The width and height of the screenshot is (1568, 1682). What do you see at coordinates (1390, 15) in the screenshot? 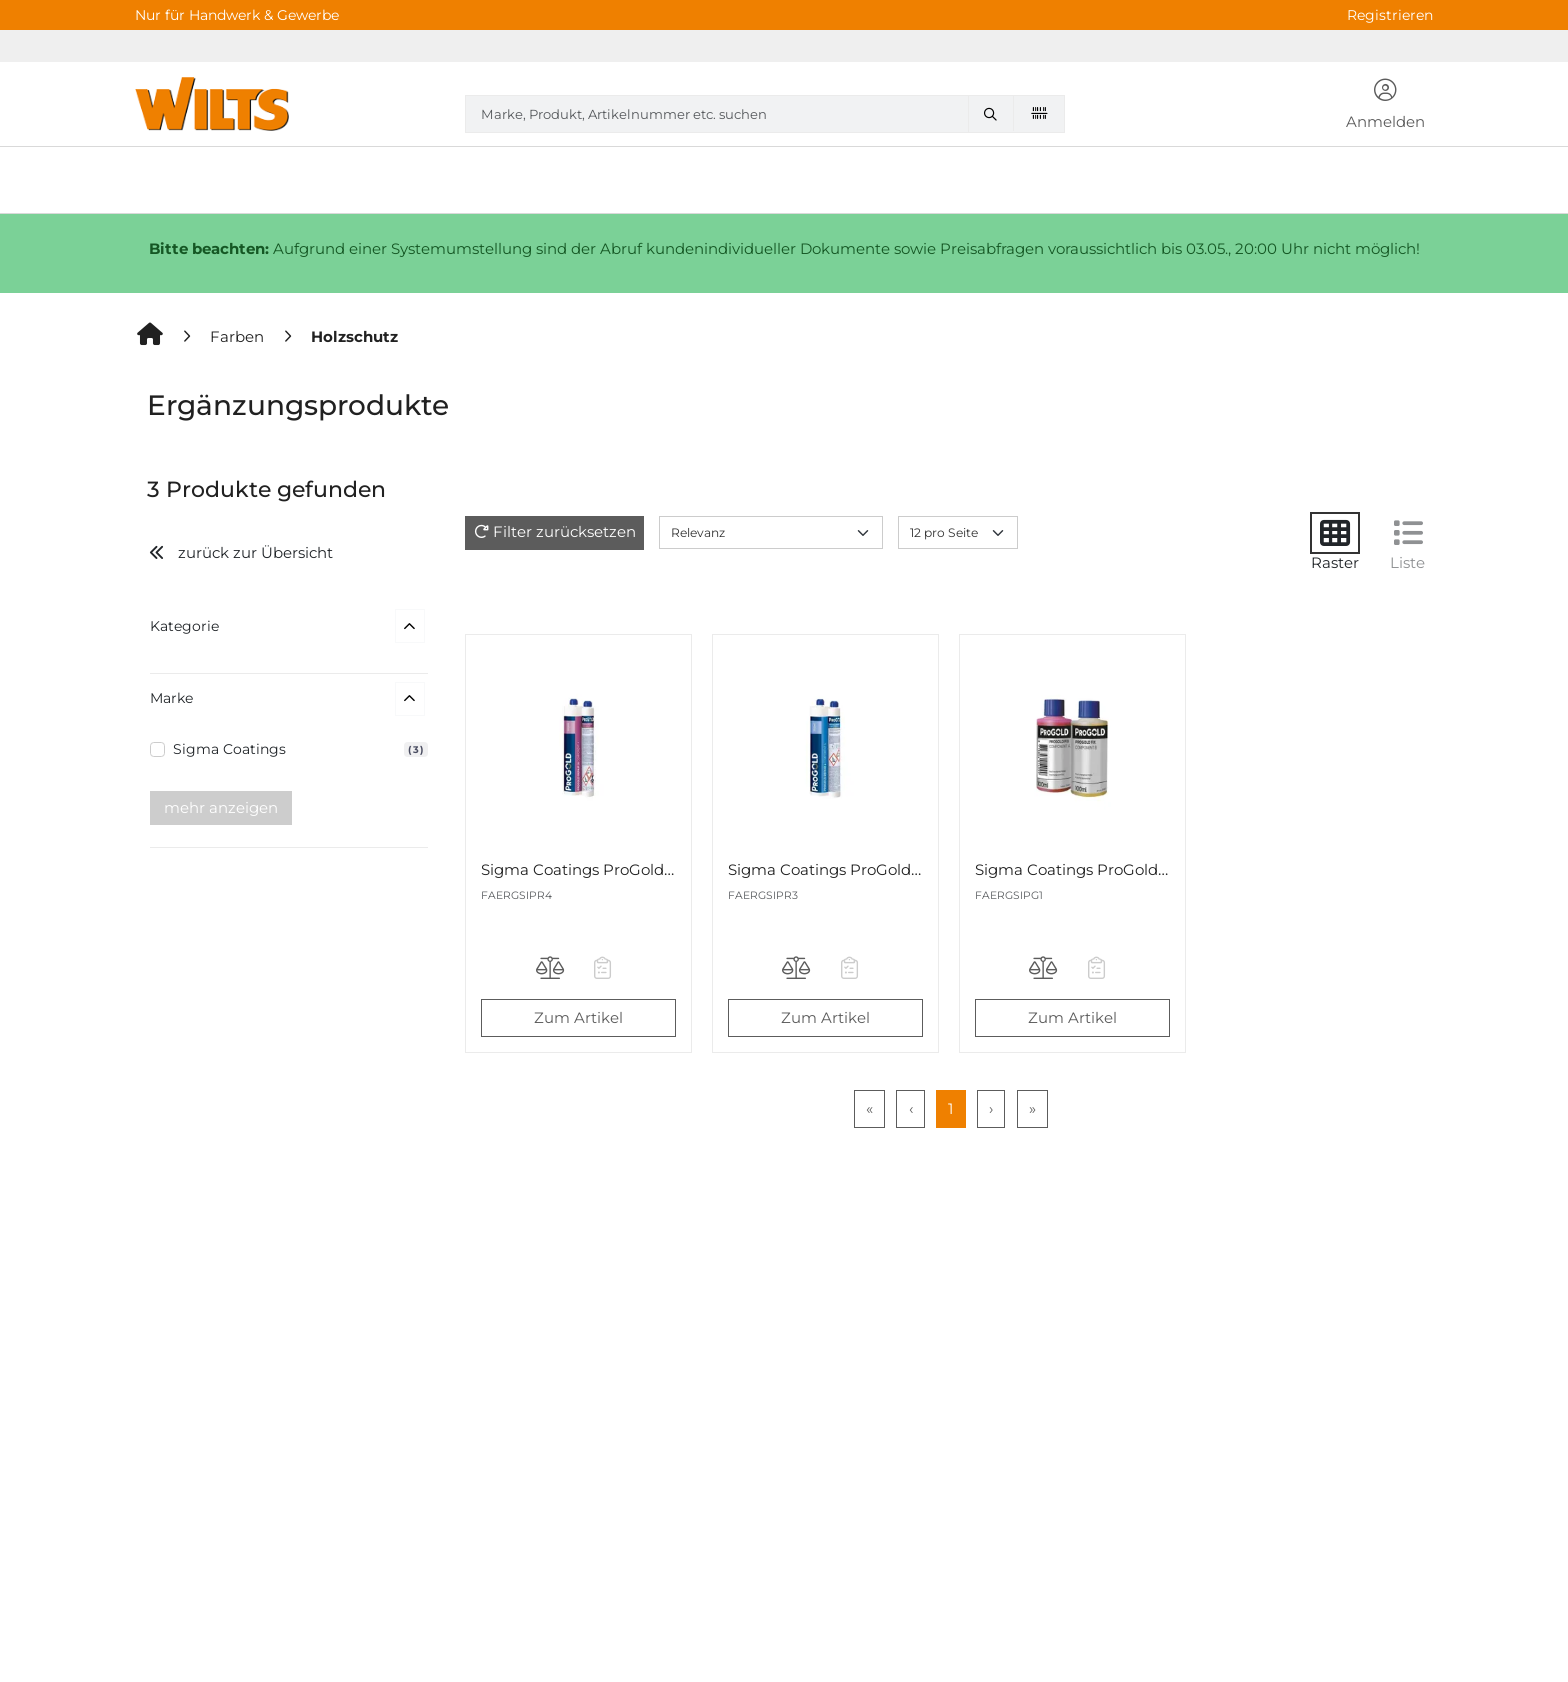
I see `Registrieren` at bounding box center [1390, 15].